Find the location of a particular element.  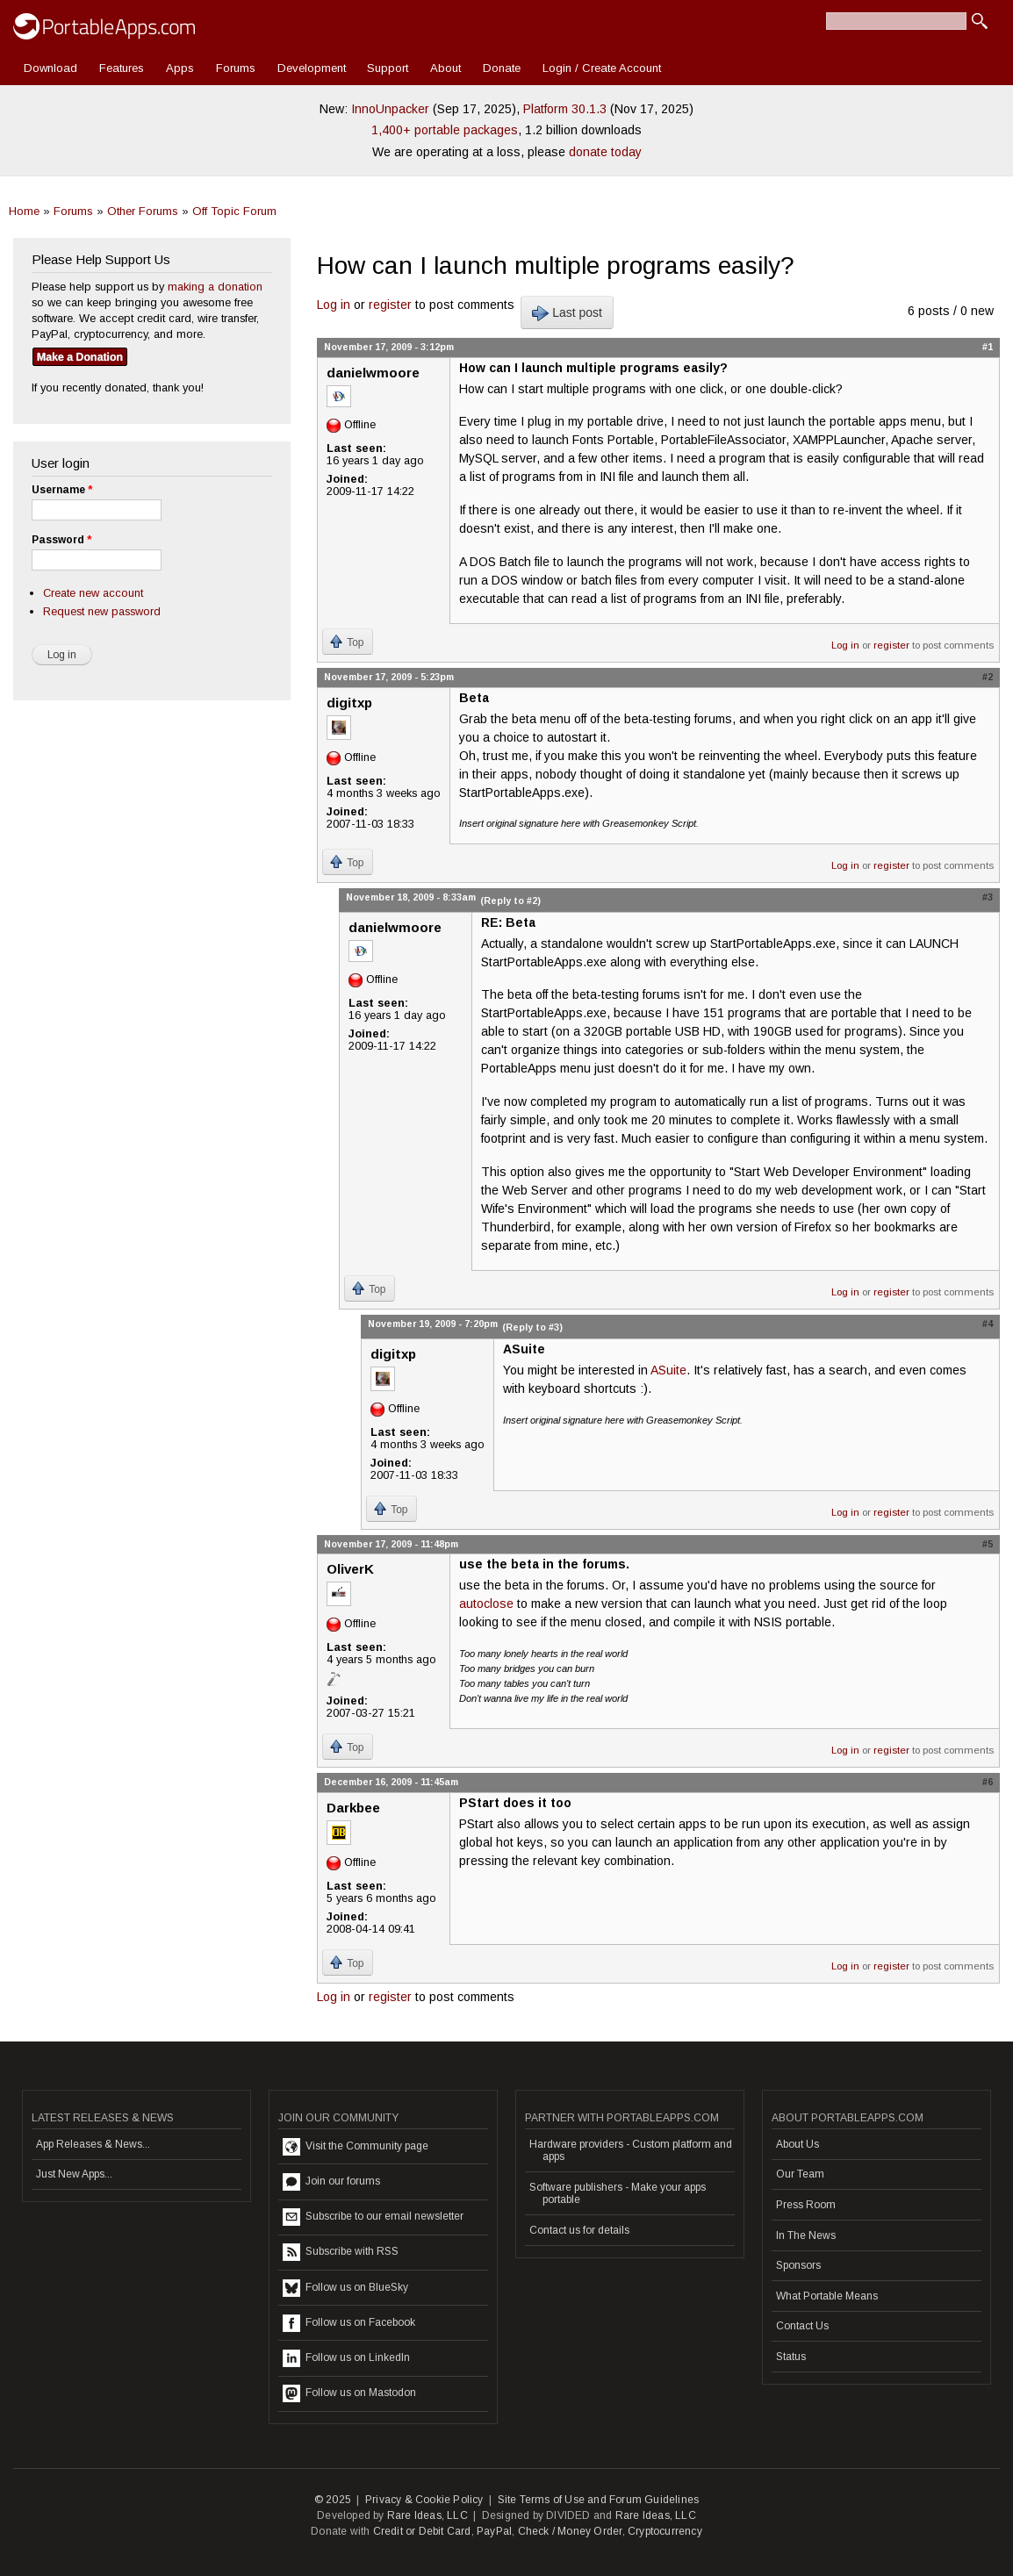

In The News is located at coordinates (806, 2235).